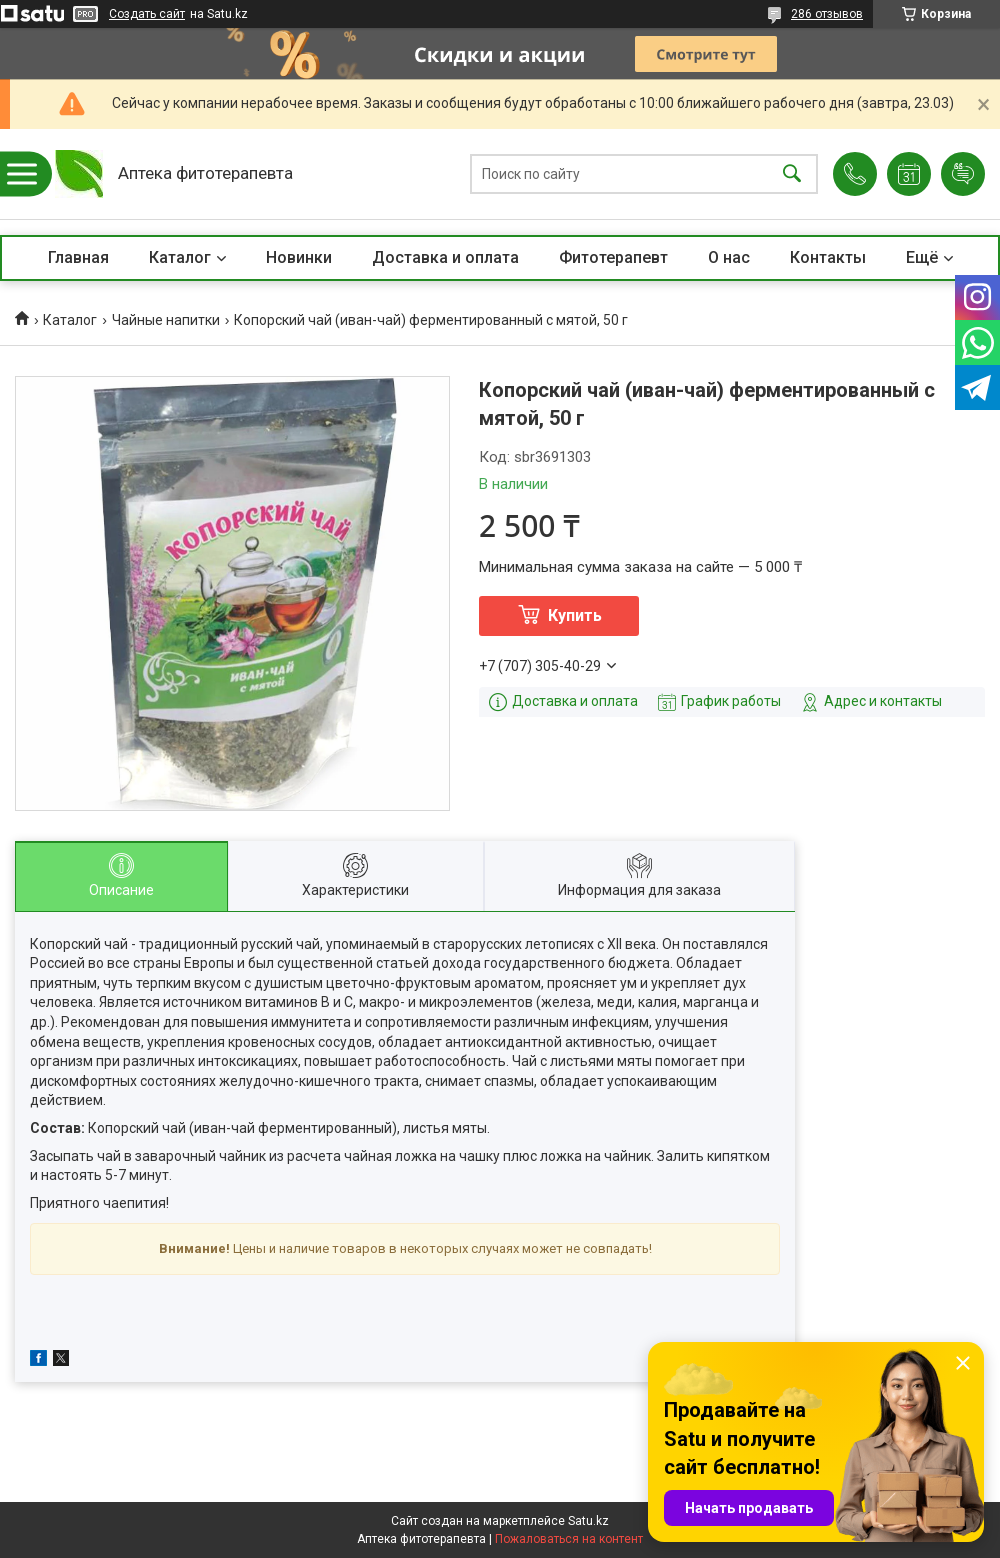 The height and width of the screenshot is (1558, 1000). Describe the element at coordinates (180, 257) in the screenshot. I see `Каталог` at that location.